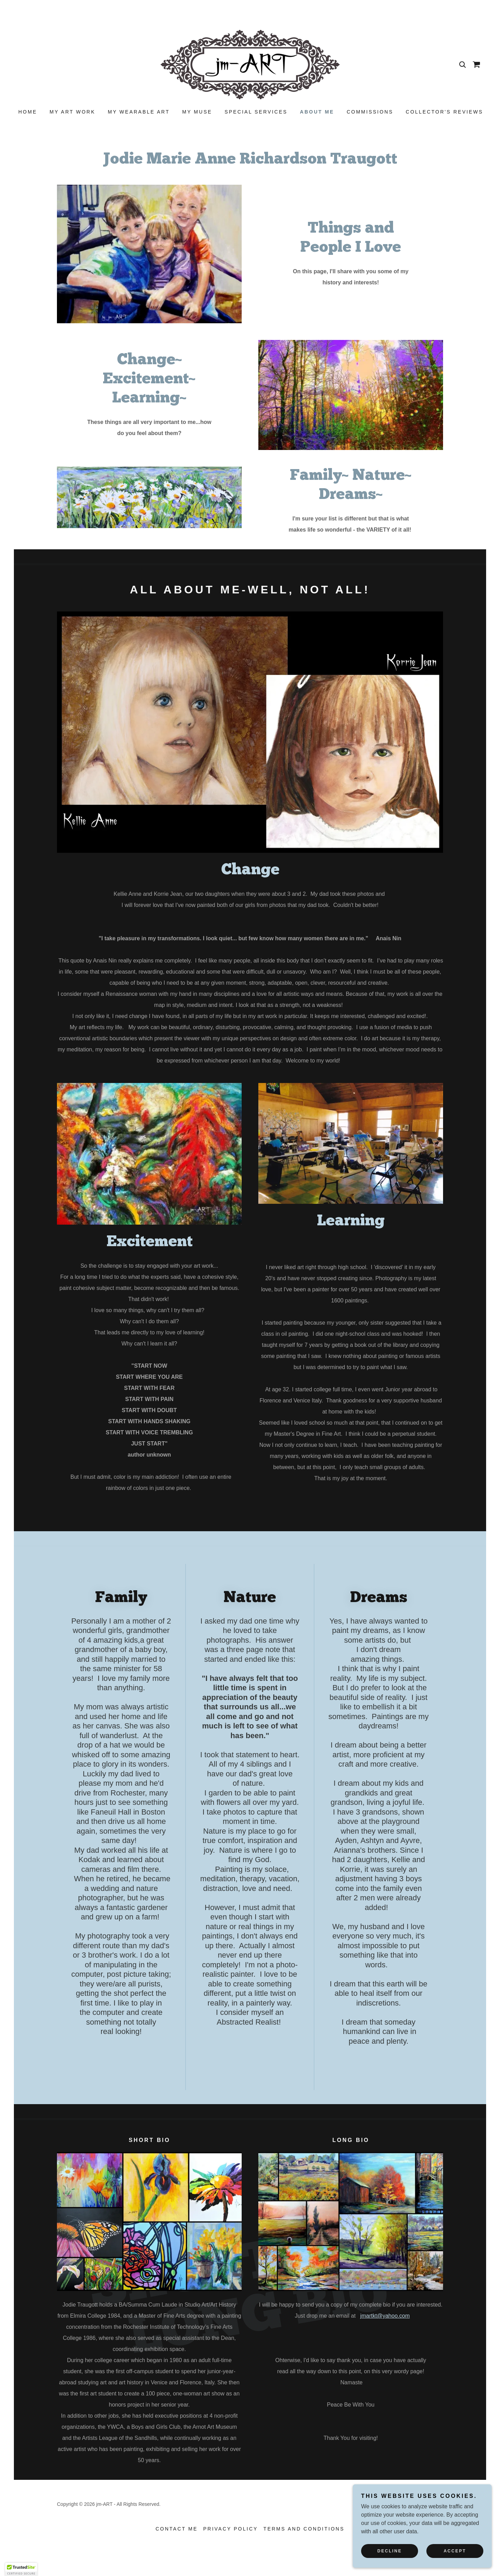  Describe the element at coordinates (177, 2529) in the screenshot. I see `Contact Me [link]` at that location.